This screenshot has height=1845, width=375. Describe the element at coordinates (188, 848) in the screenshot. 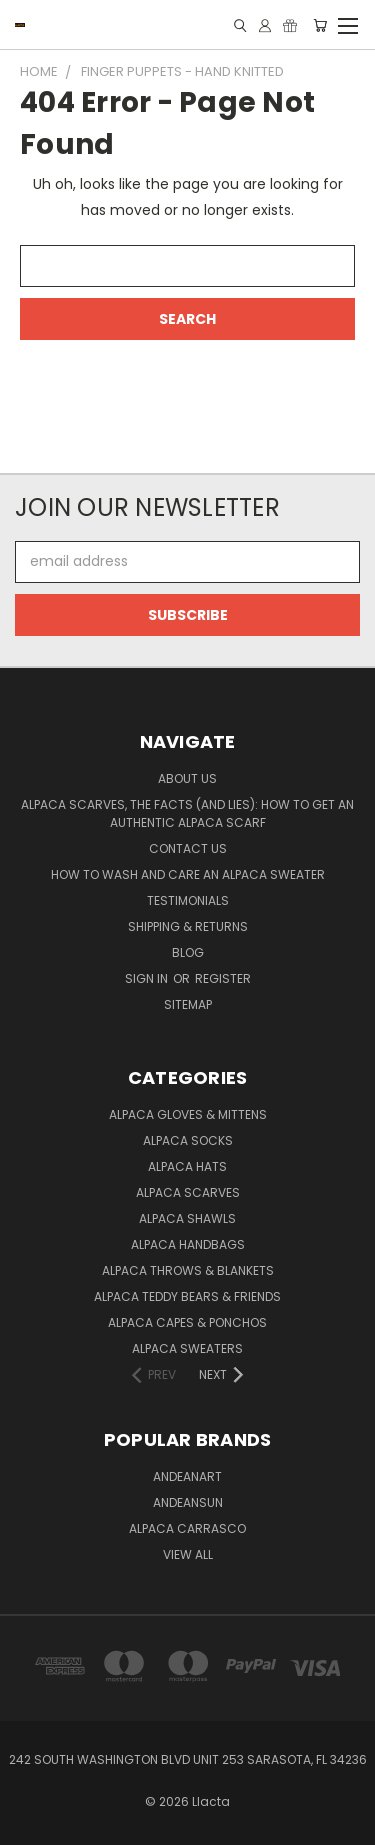

I see `Contact Us` at that location.